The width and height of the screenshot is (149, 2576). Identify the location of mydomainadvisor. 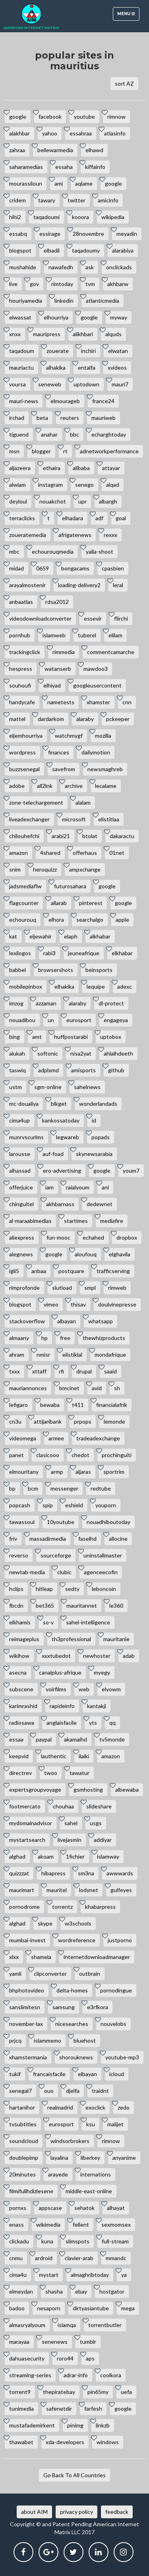
(30, 1823).